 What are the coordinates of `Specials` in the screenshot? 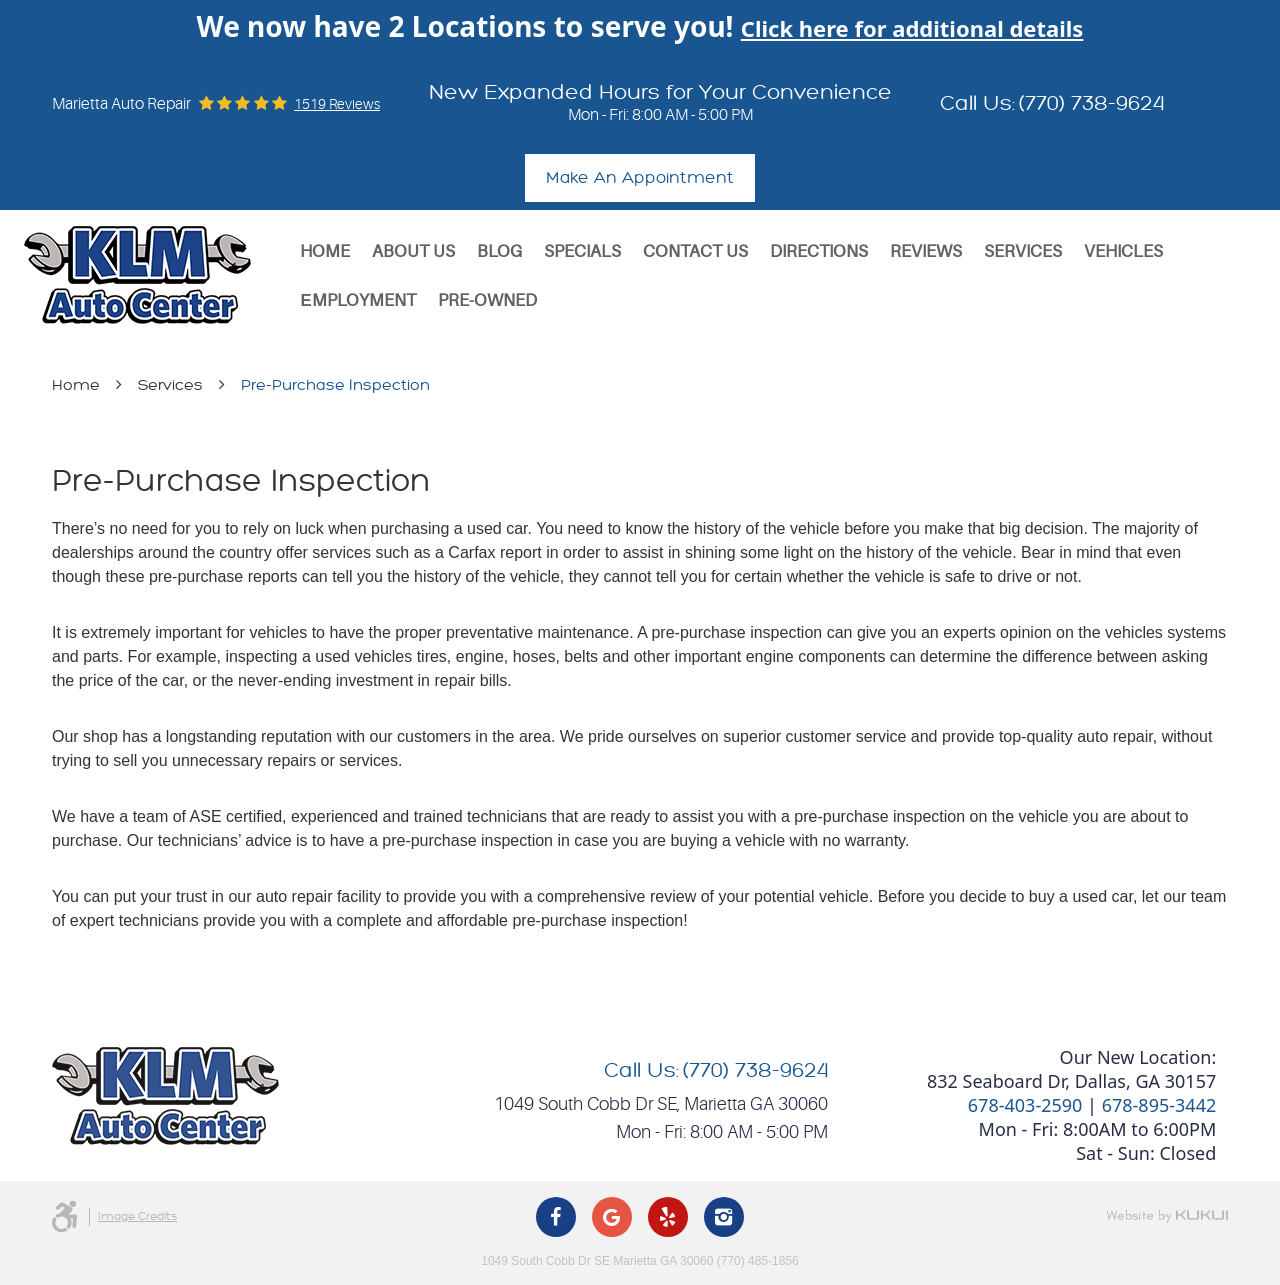 It's located at (582, 251).